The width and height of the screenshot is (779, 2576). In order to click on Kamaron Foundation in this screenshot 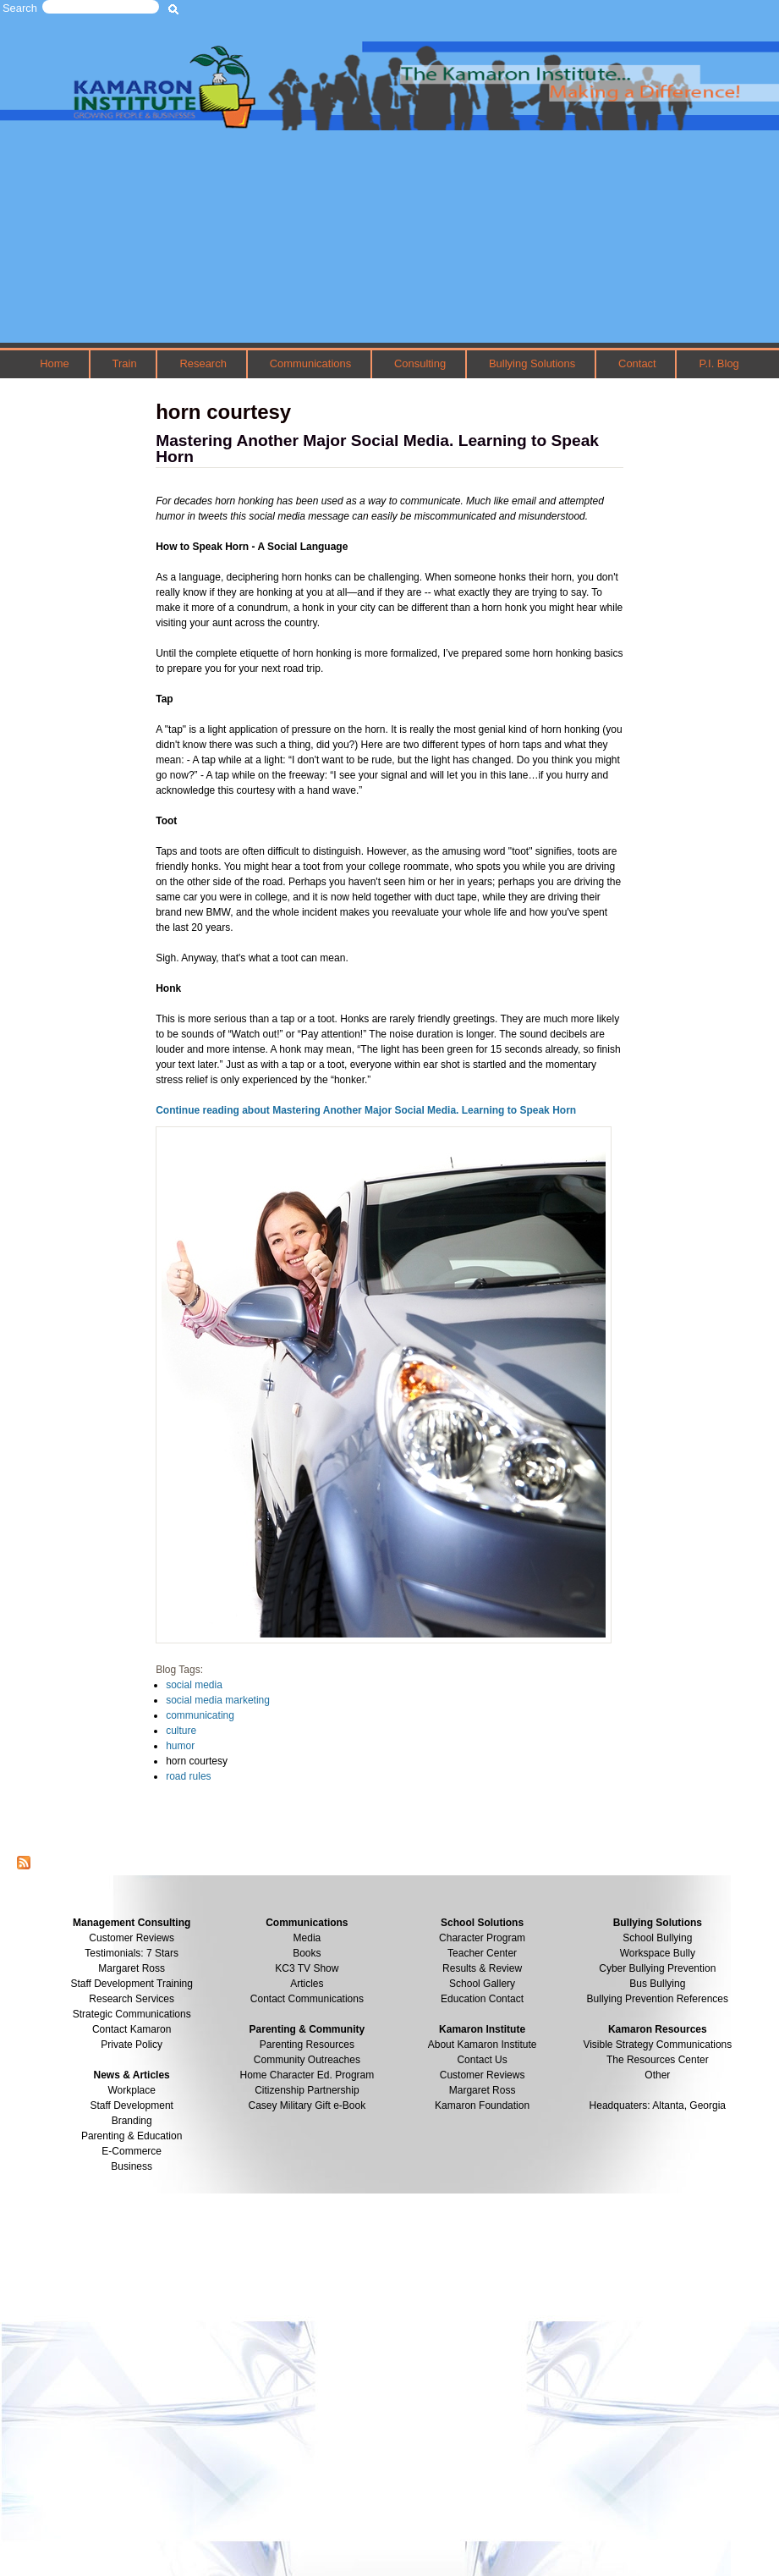, I will do `click(482, 2105)`.